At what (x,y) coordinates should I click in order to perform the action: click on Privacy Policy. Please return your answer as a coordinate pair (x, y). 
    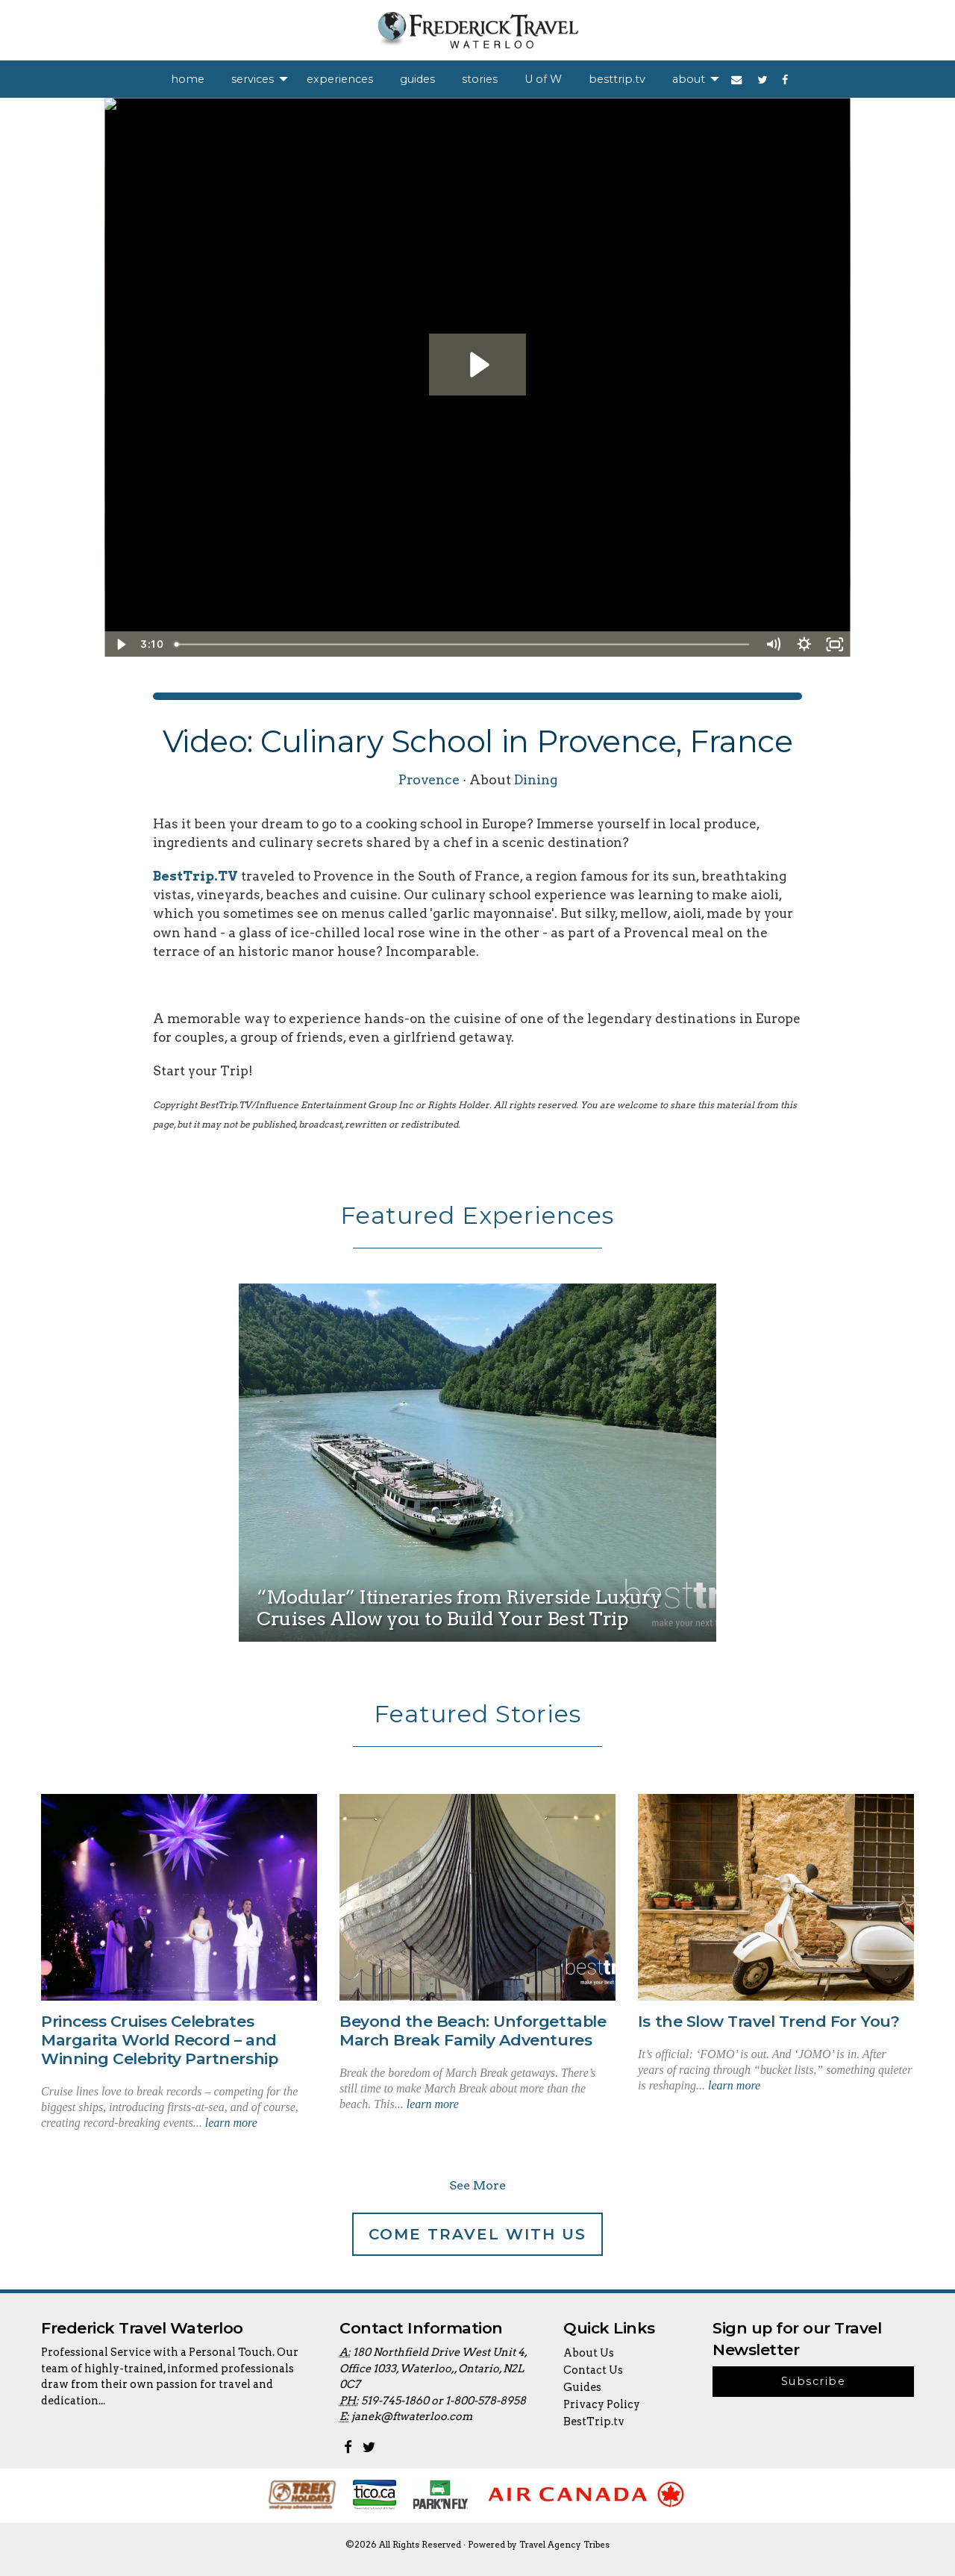
    Looking at the image, I should click on (601, 2404).